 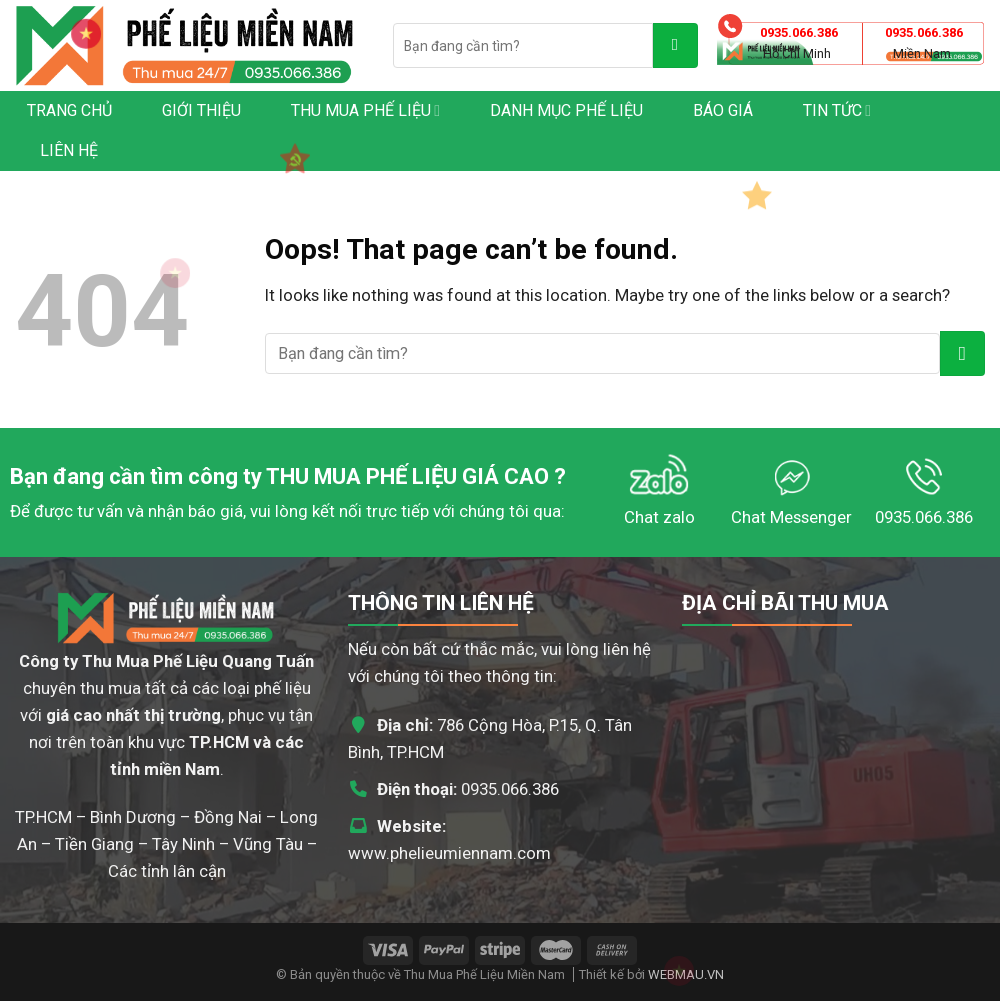 I want to click on www.phelieumiennam.com, so click(x=449, y=853).